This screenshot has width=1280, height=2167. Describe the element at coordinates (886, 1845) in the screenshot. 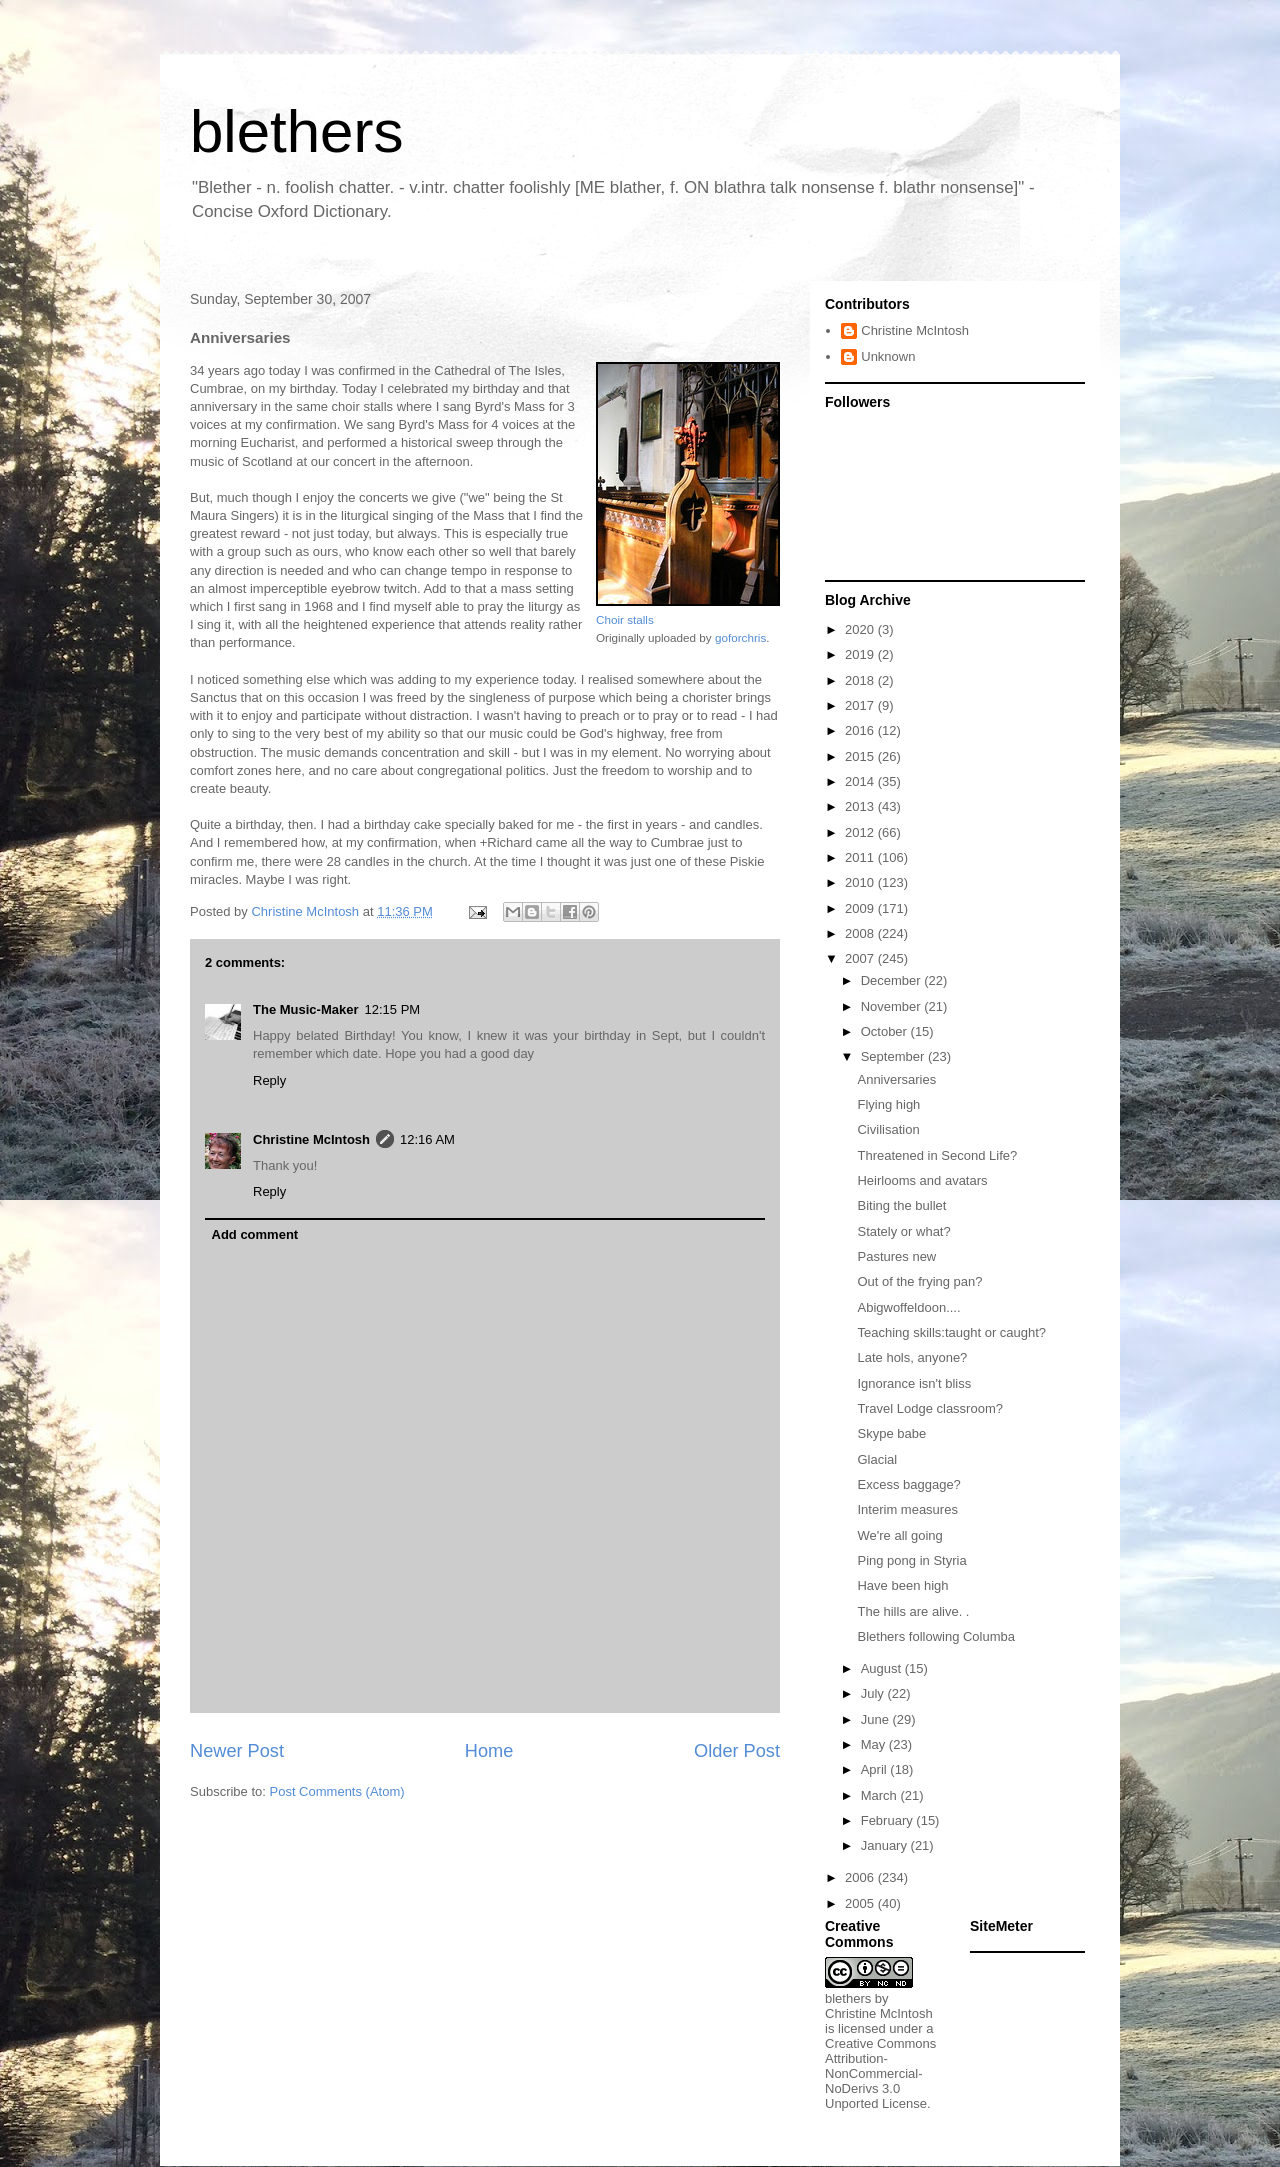

I see `January` at that location.